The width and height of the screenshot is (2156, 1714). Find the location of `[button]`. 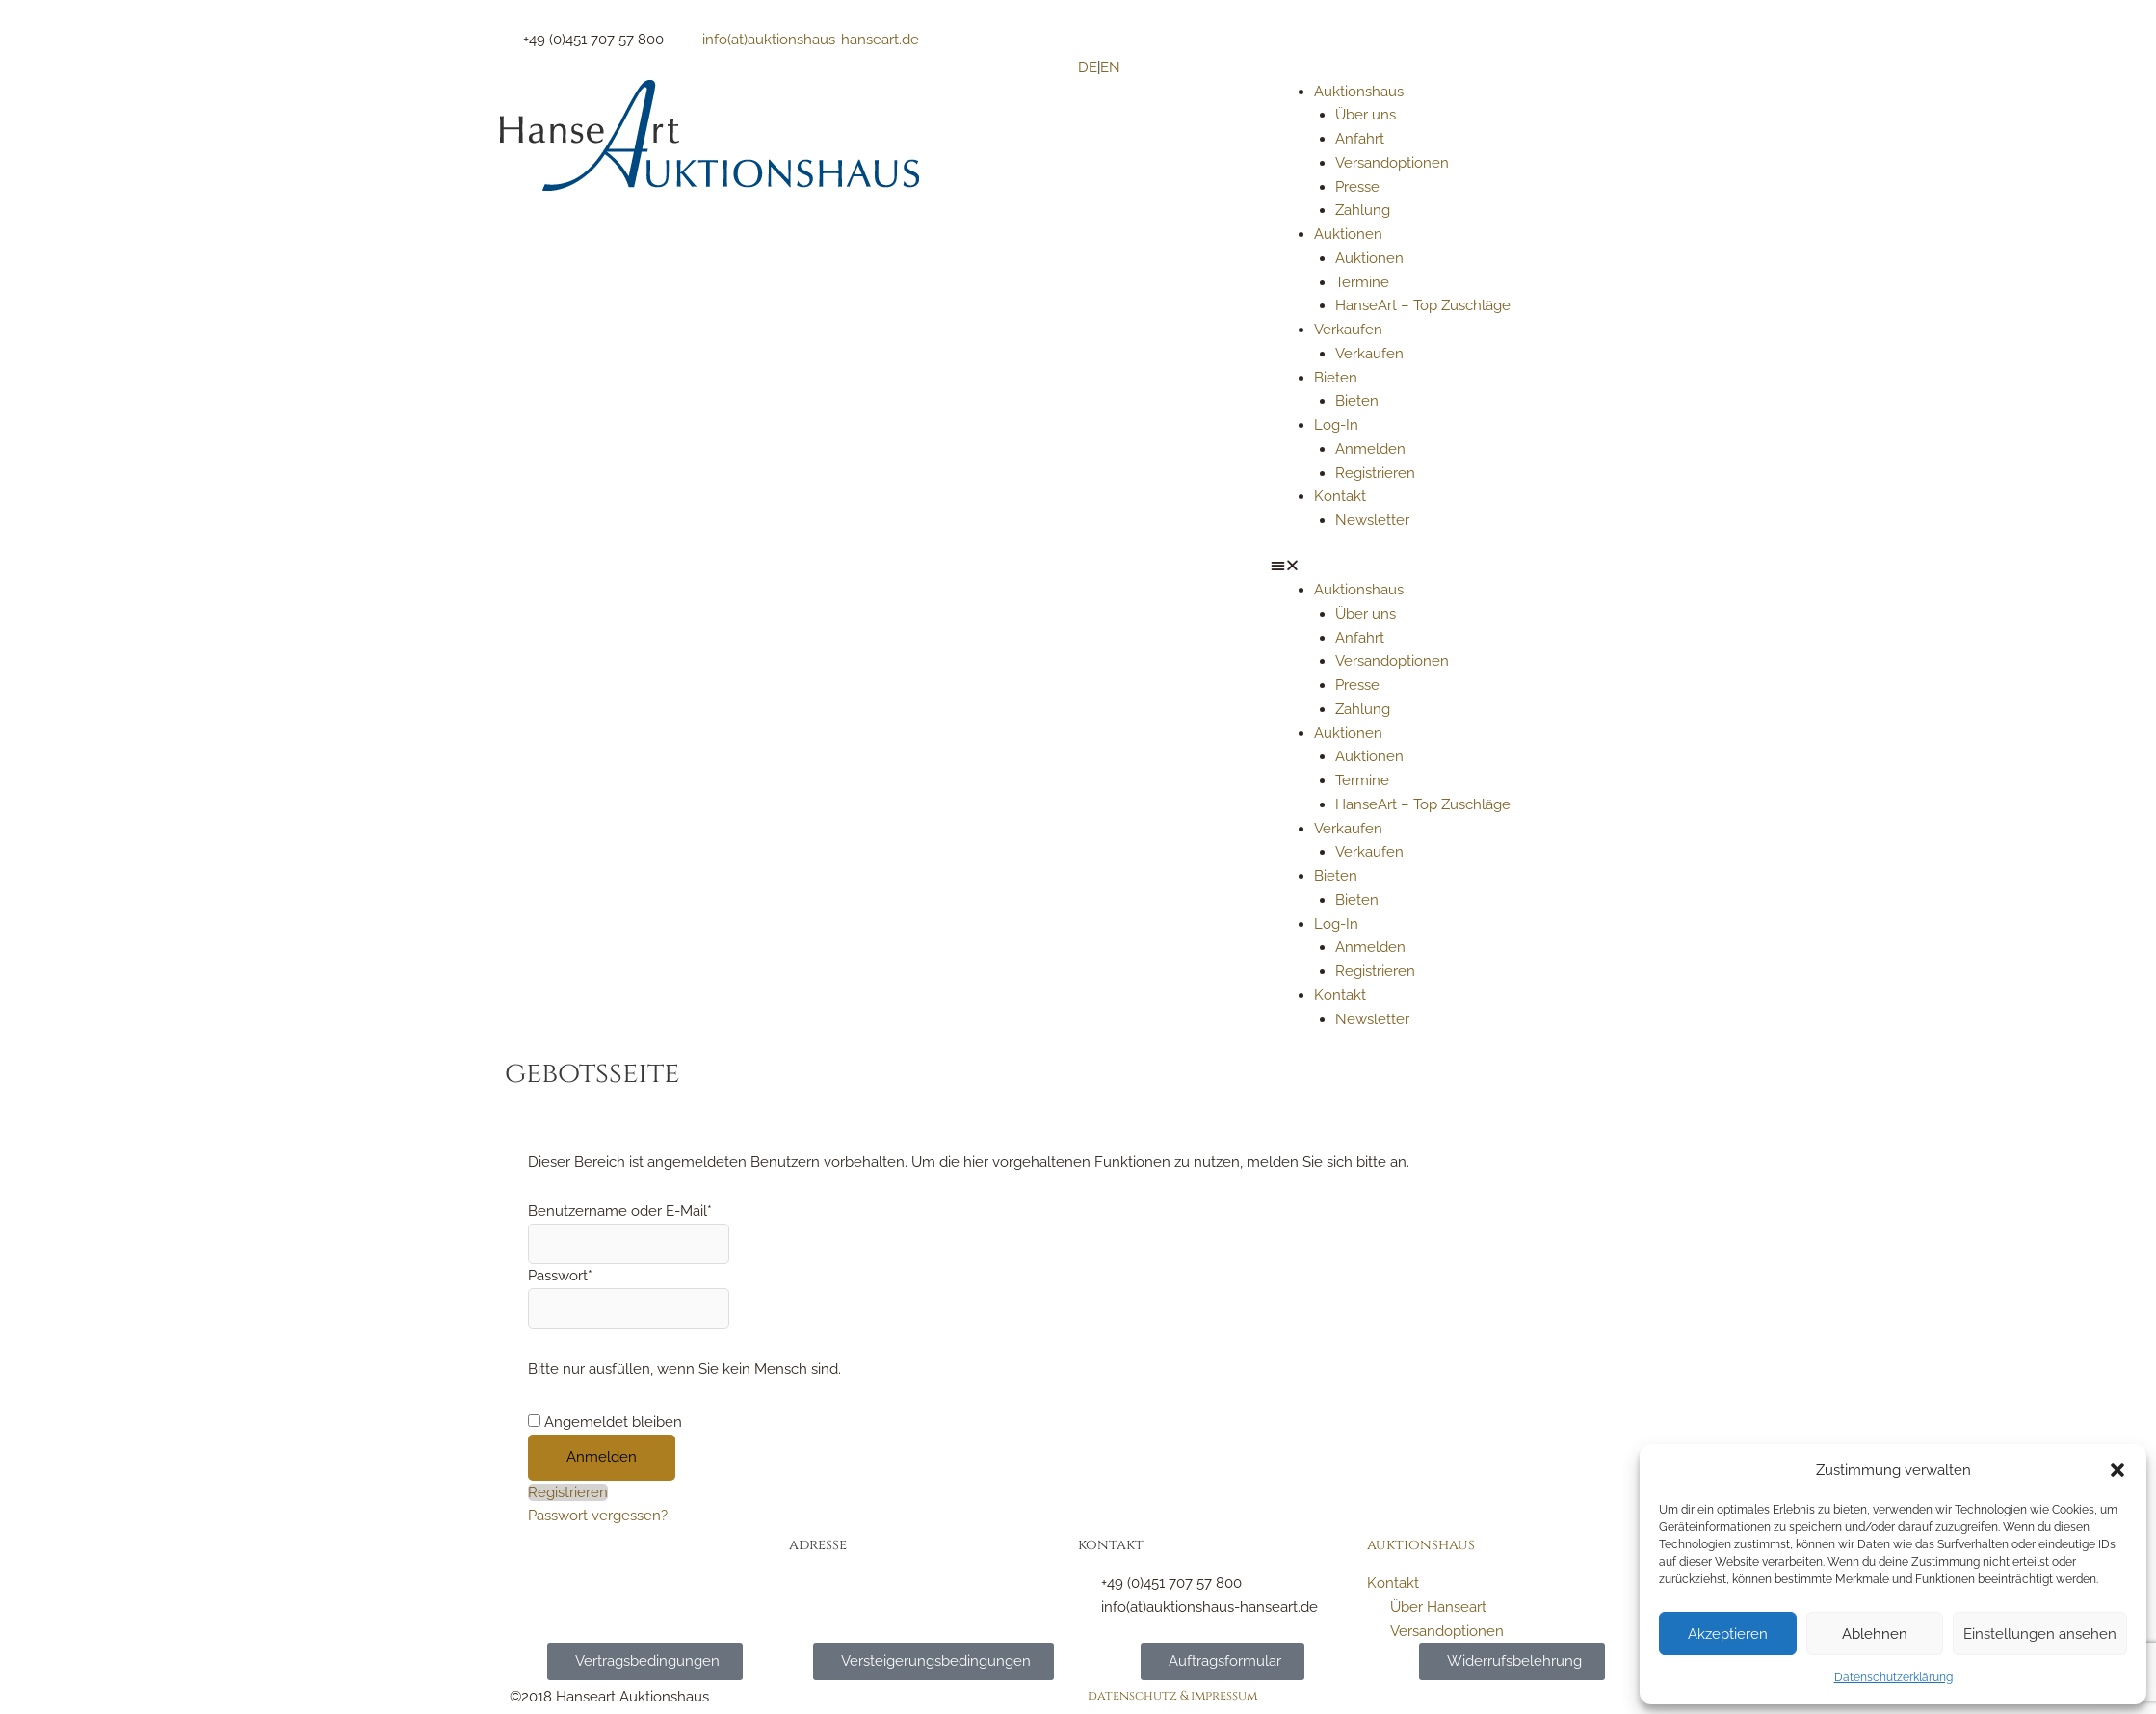

[button] is located at coordinates (2117, 1470).